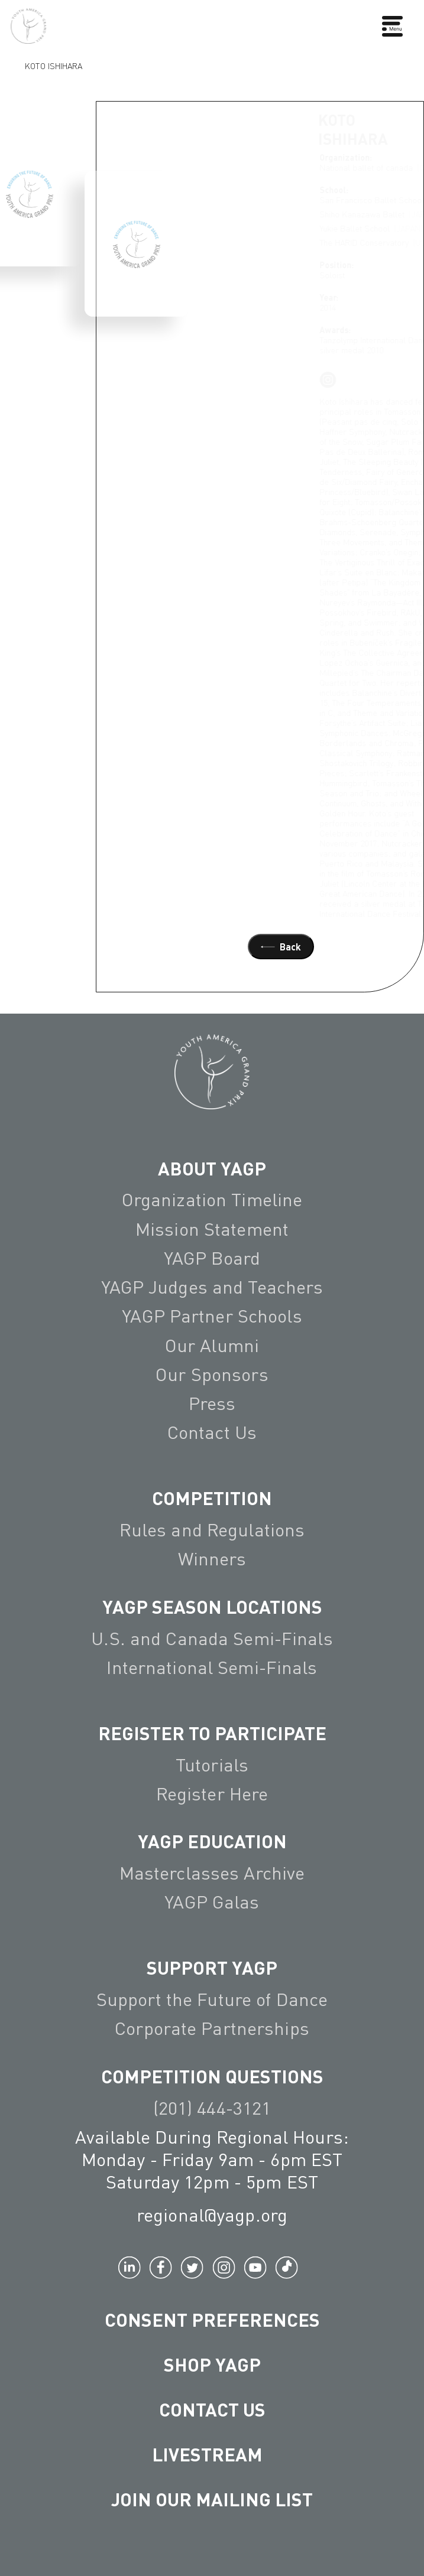 This screenshot has height=2576, width=424. Describe the element at coordinates (53, 65) in the screenshot. I see `Koto Ishihara` at that location.